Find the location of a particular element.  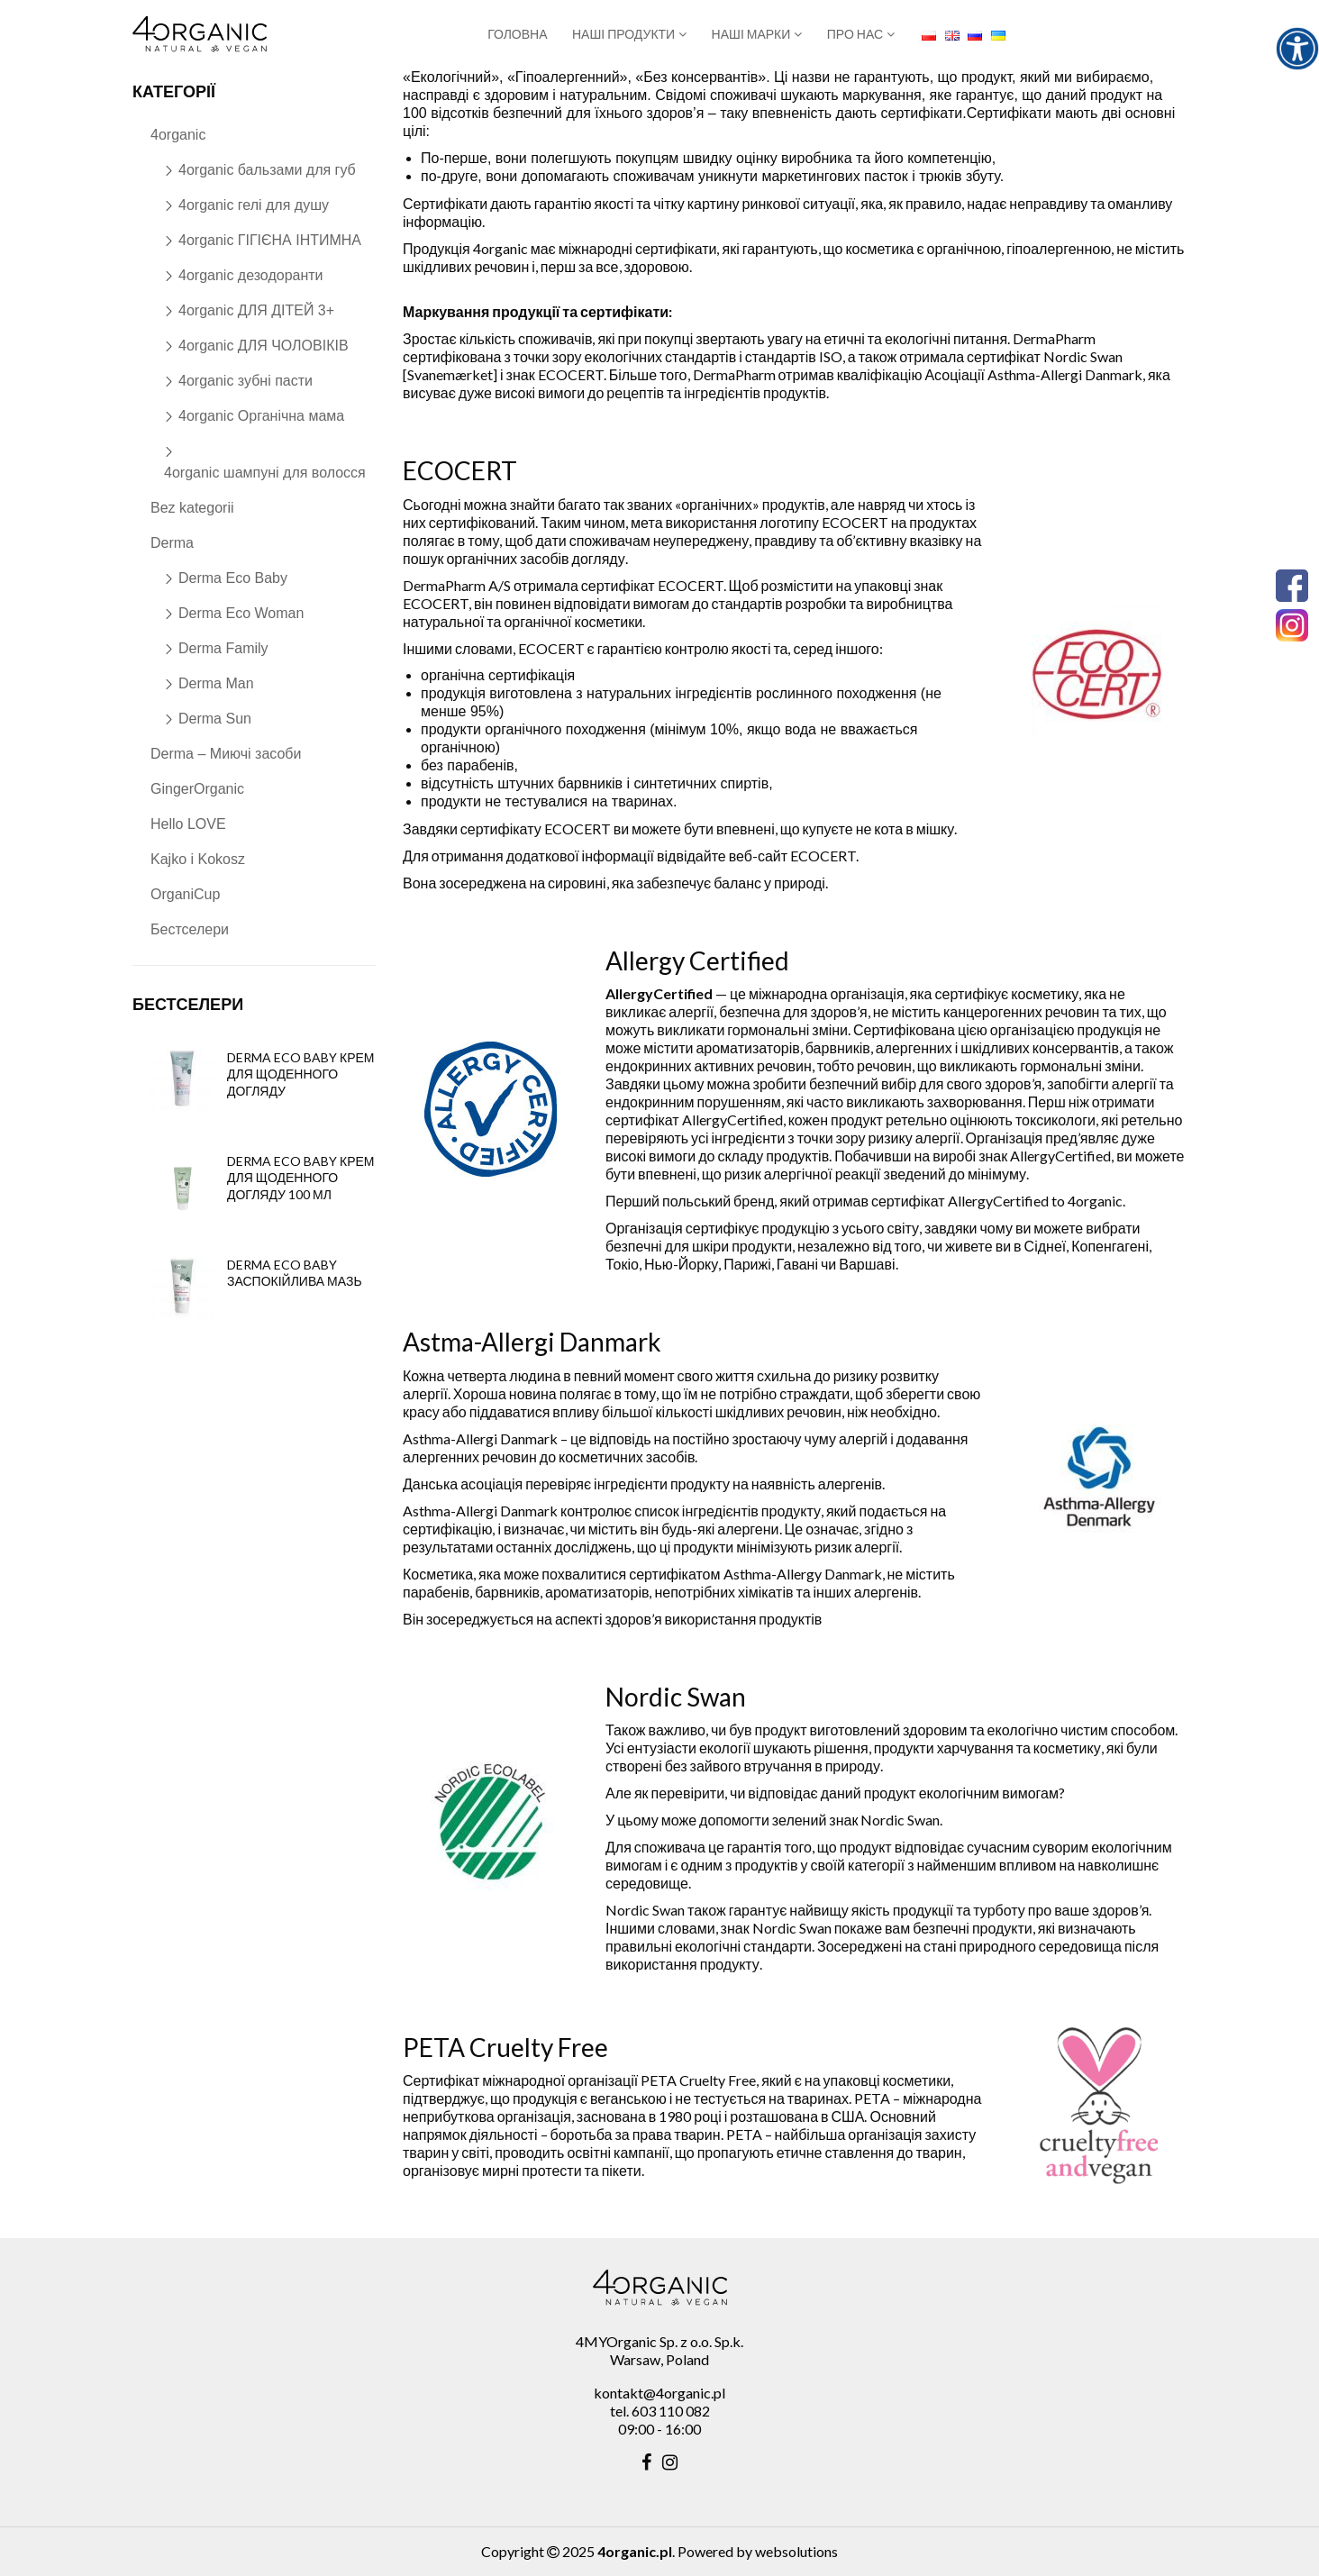

kontakt@4organic.pl is located at coordinates (659, 2392).